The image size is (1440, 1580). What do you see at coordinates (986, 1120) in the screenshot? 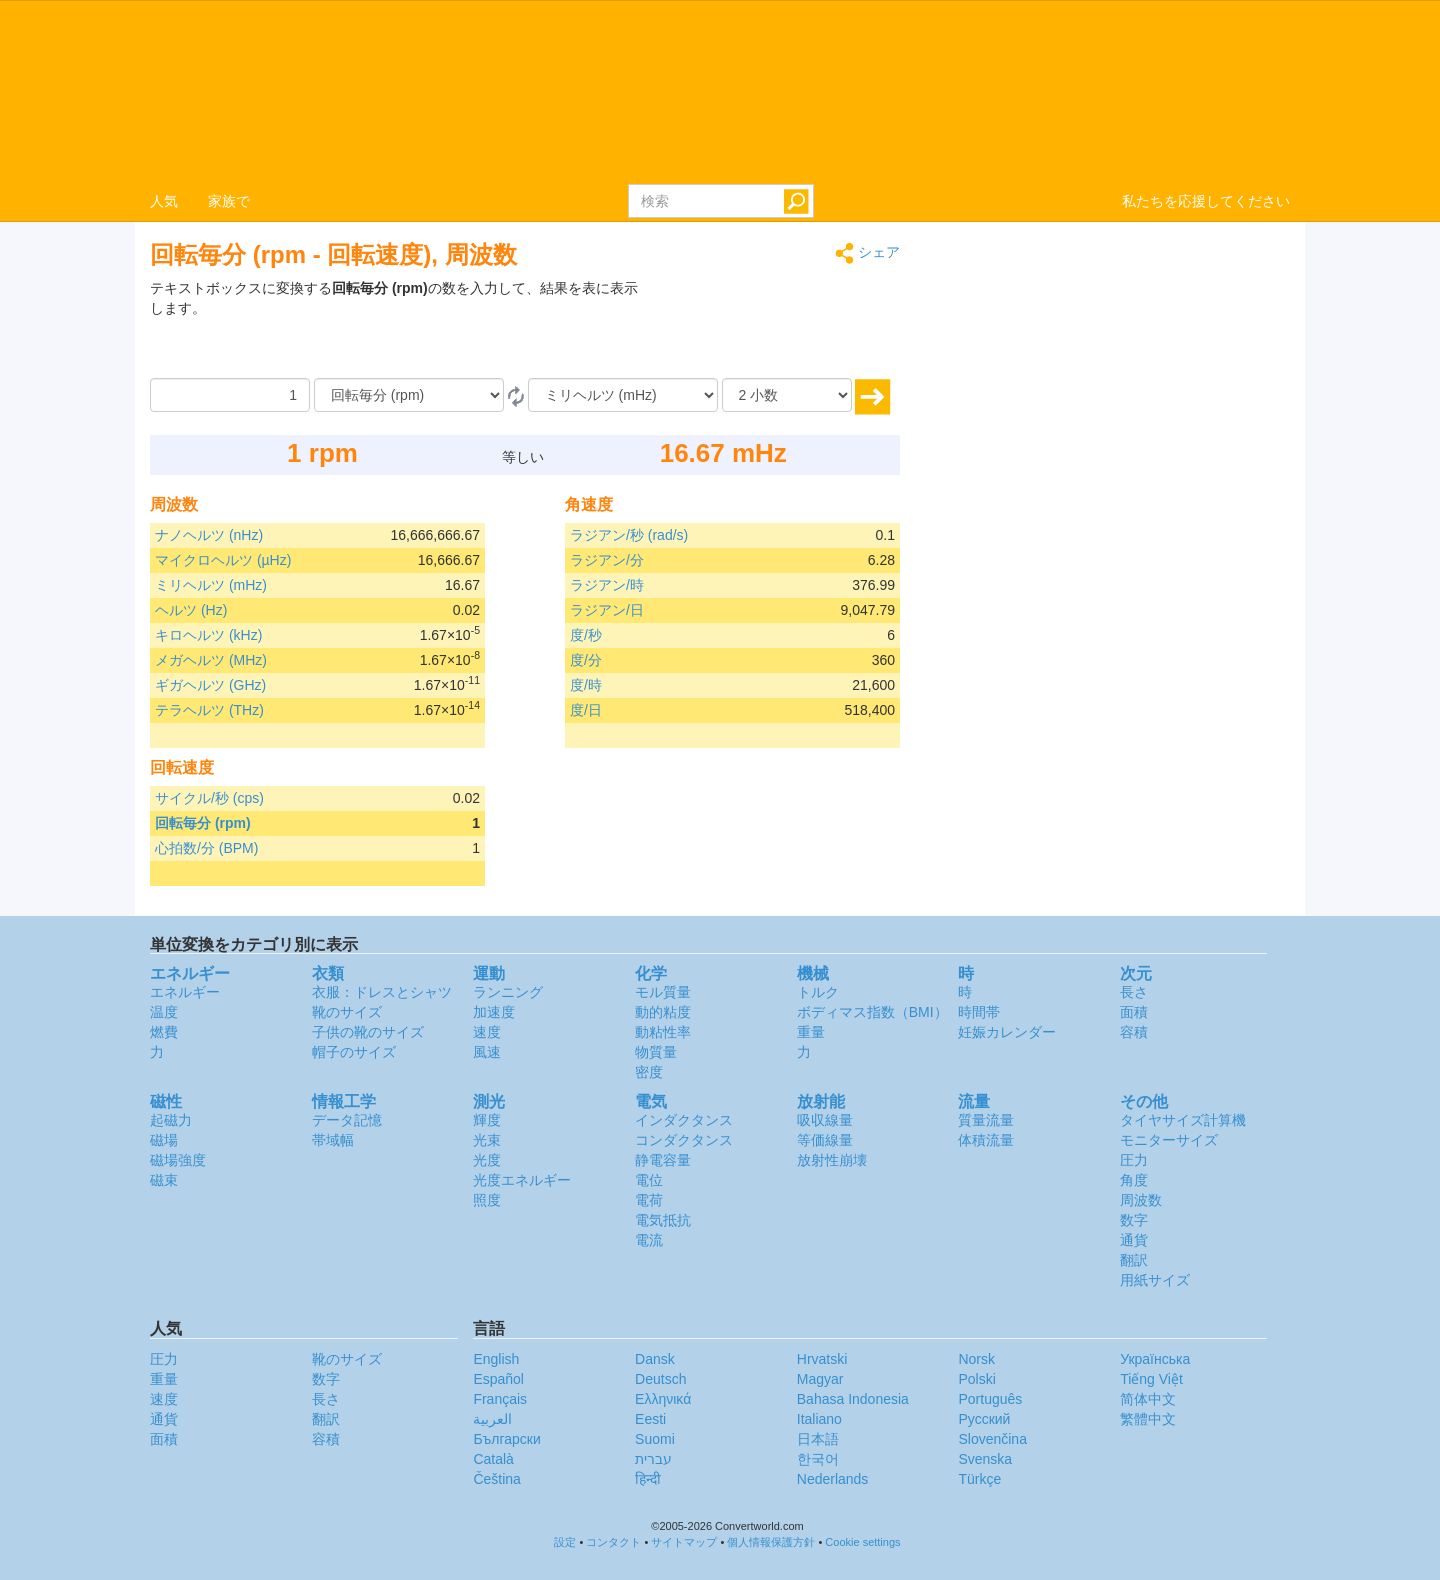
I see `質量流量` at bounding box center [986, 1120].